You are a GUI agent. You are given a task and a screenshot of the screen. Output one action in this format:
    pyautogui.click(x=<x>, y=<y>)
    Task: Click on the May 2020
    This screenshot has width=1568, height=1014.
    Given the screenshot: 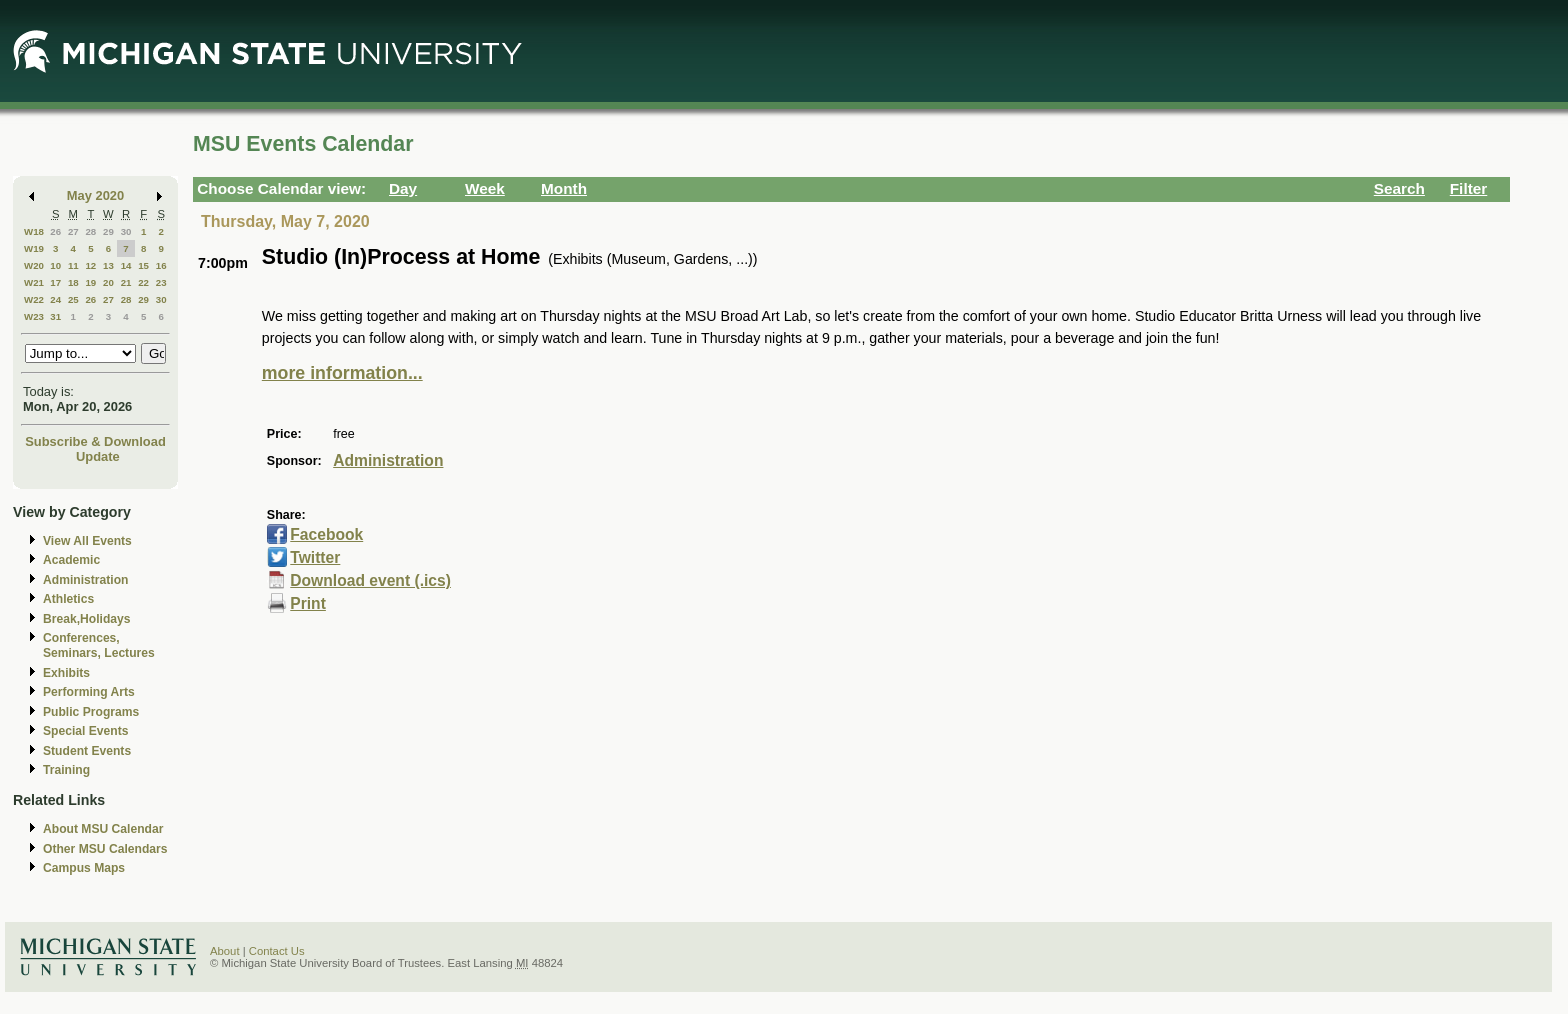 What is the action you would take?
    pyautogui.click(x=95, y=195)
    